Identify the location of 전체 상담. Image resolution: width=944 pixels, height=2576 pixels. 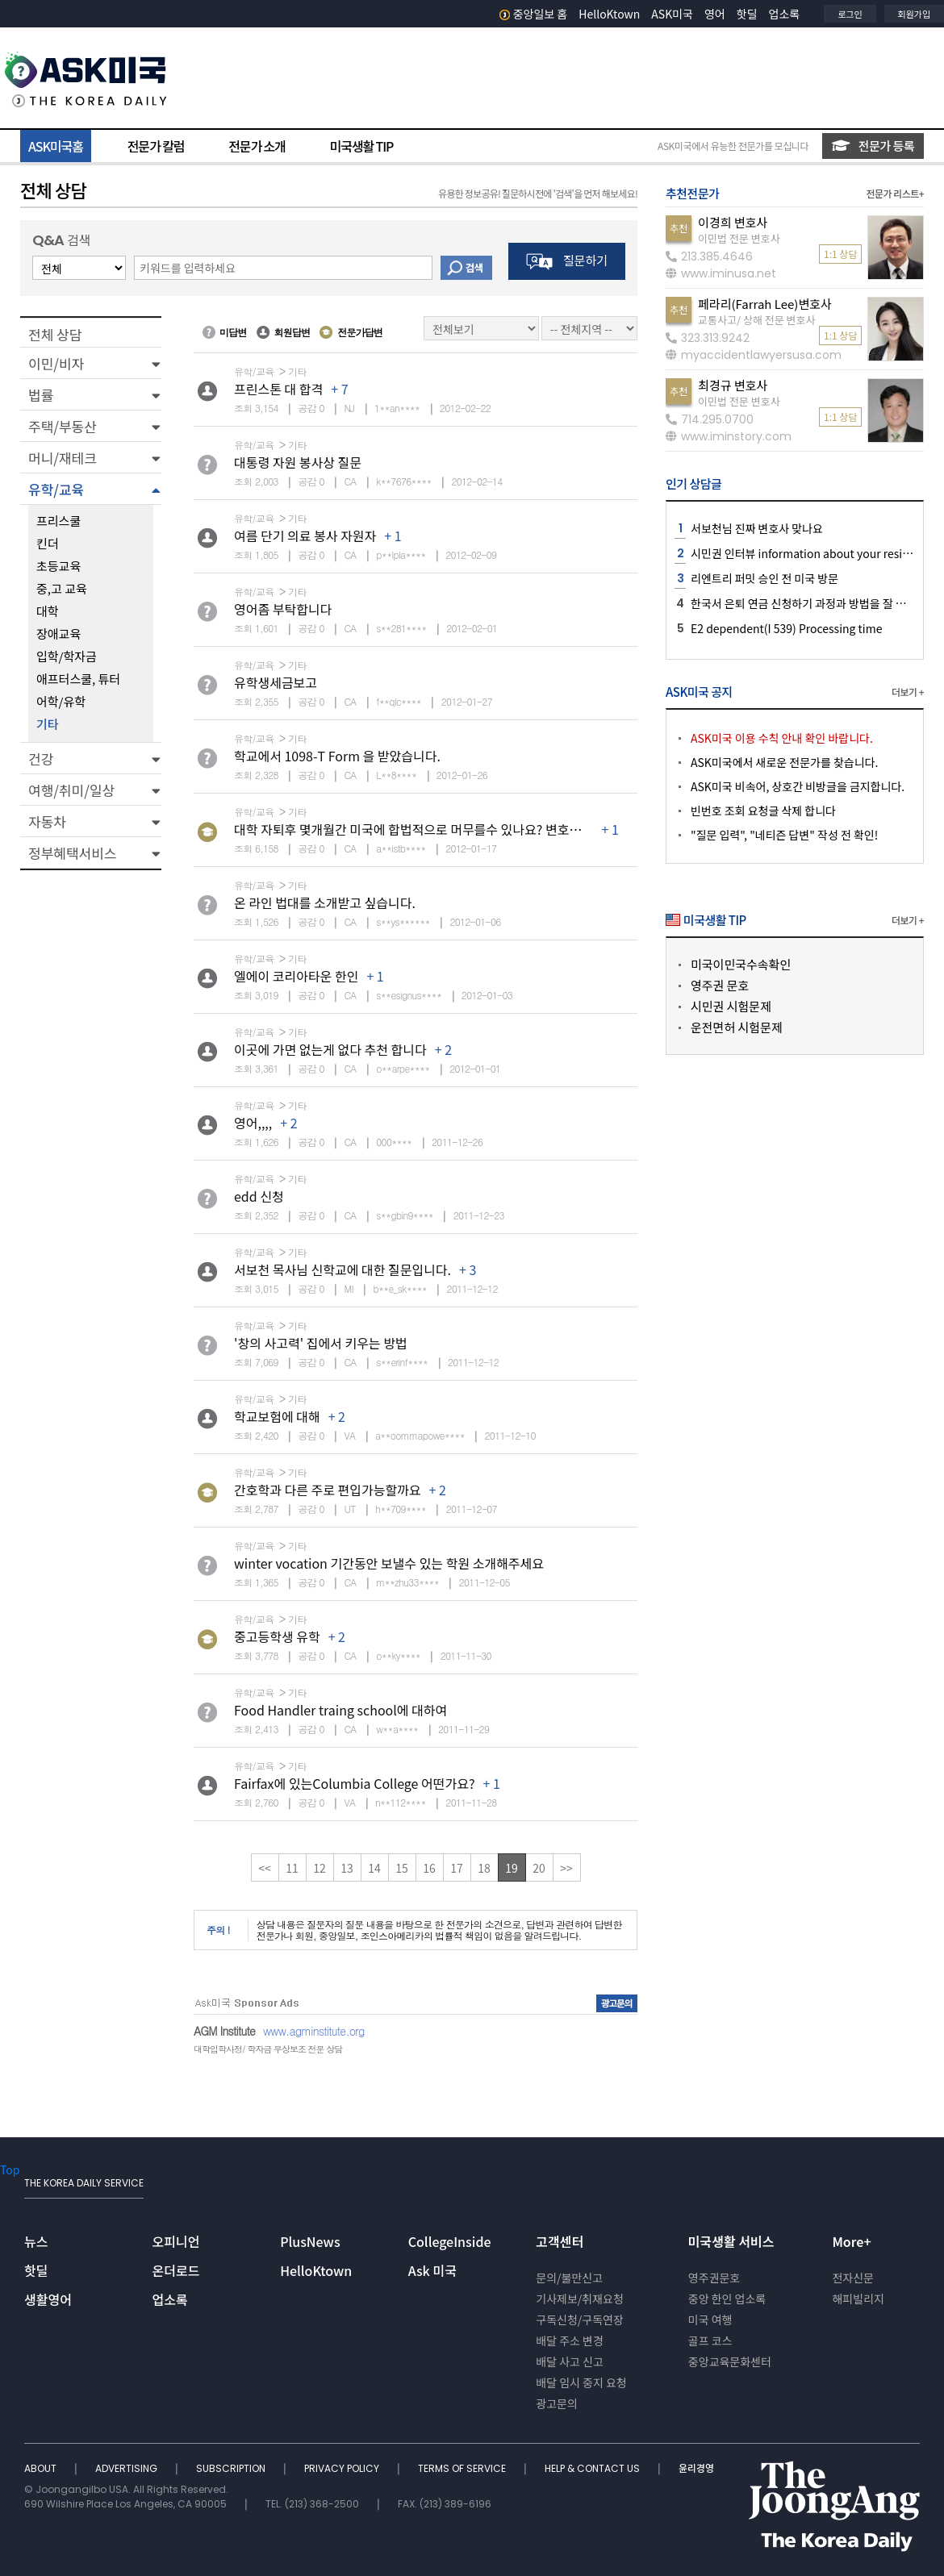
(54, 334).